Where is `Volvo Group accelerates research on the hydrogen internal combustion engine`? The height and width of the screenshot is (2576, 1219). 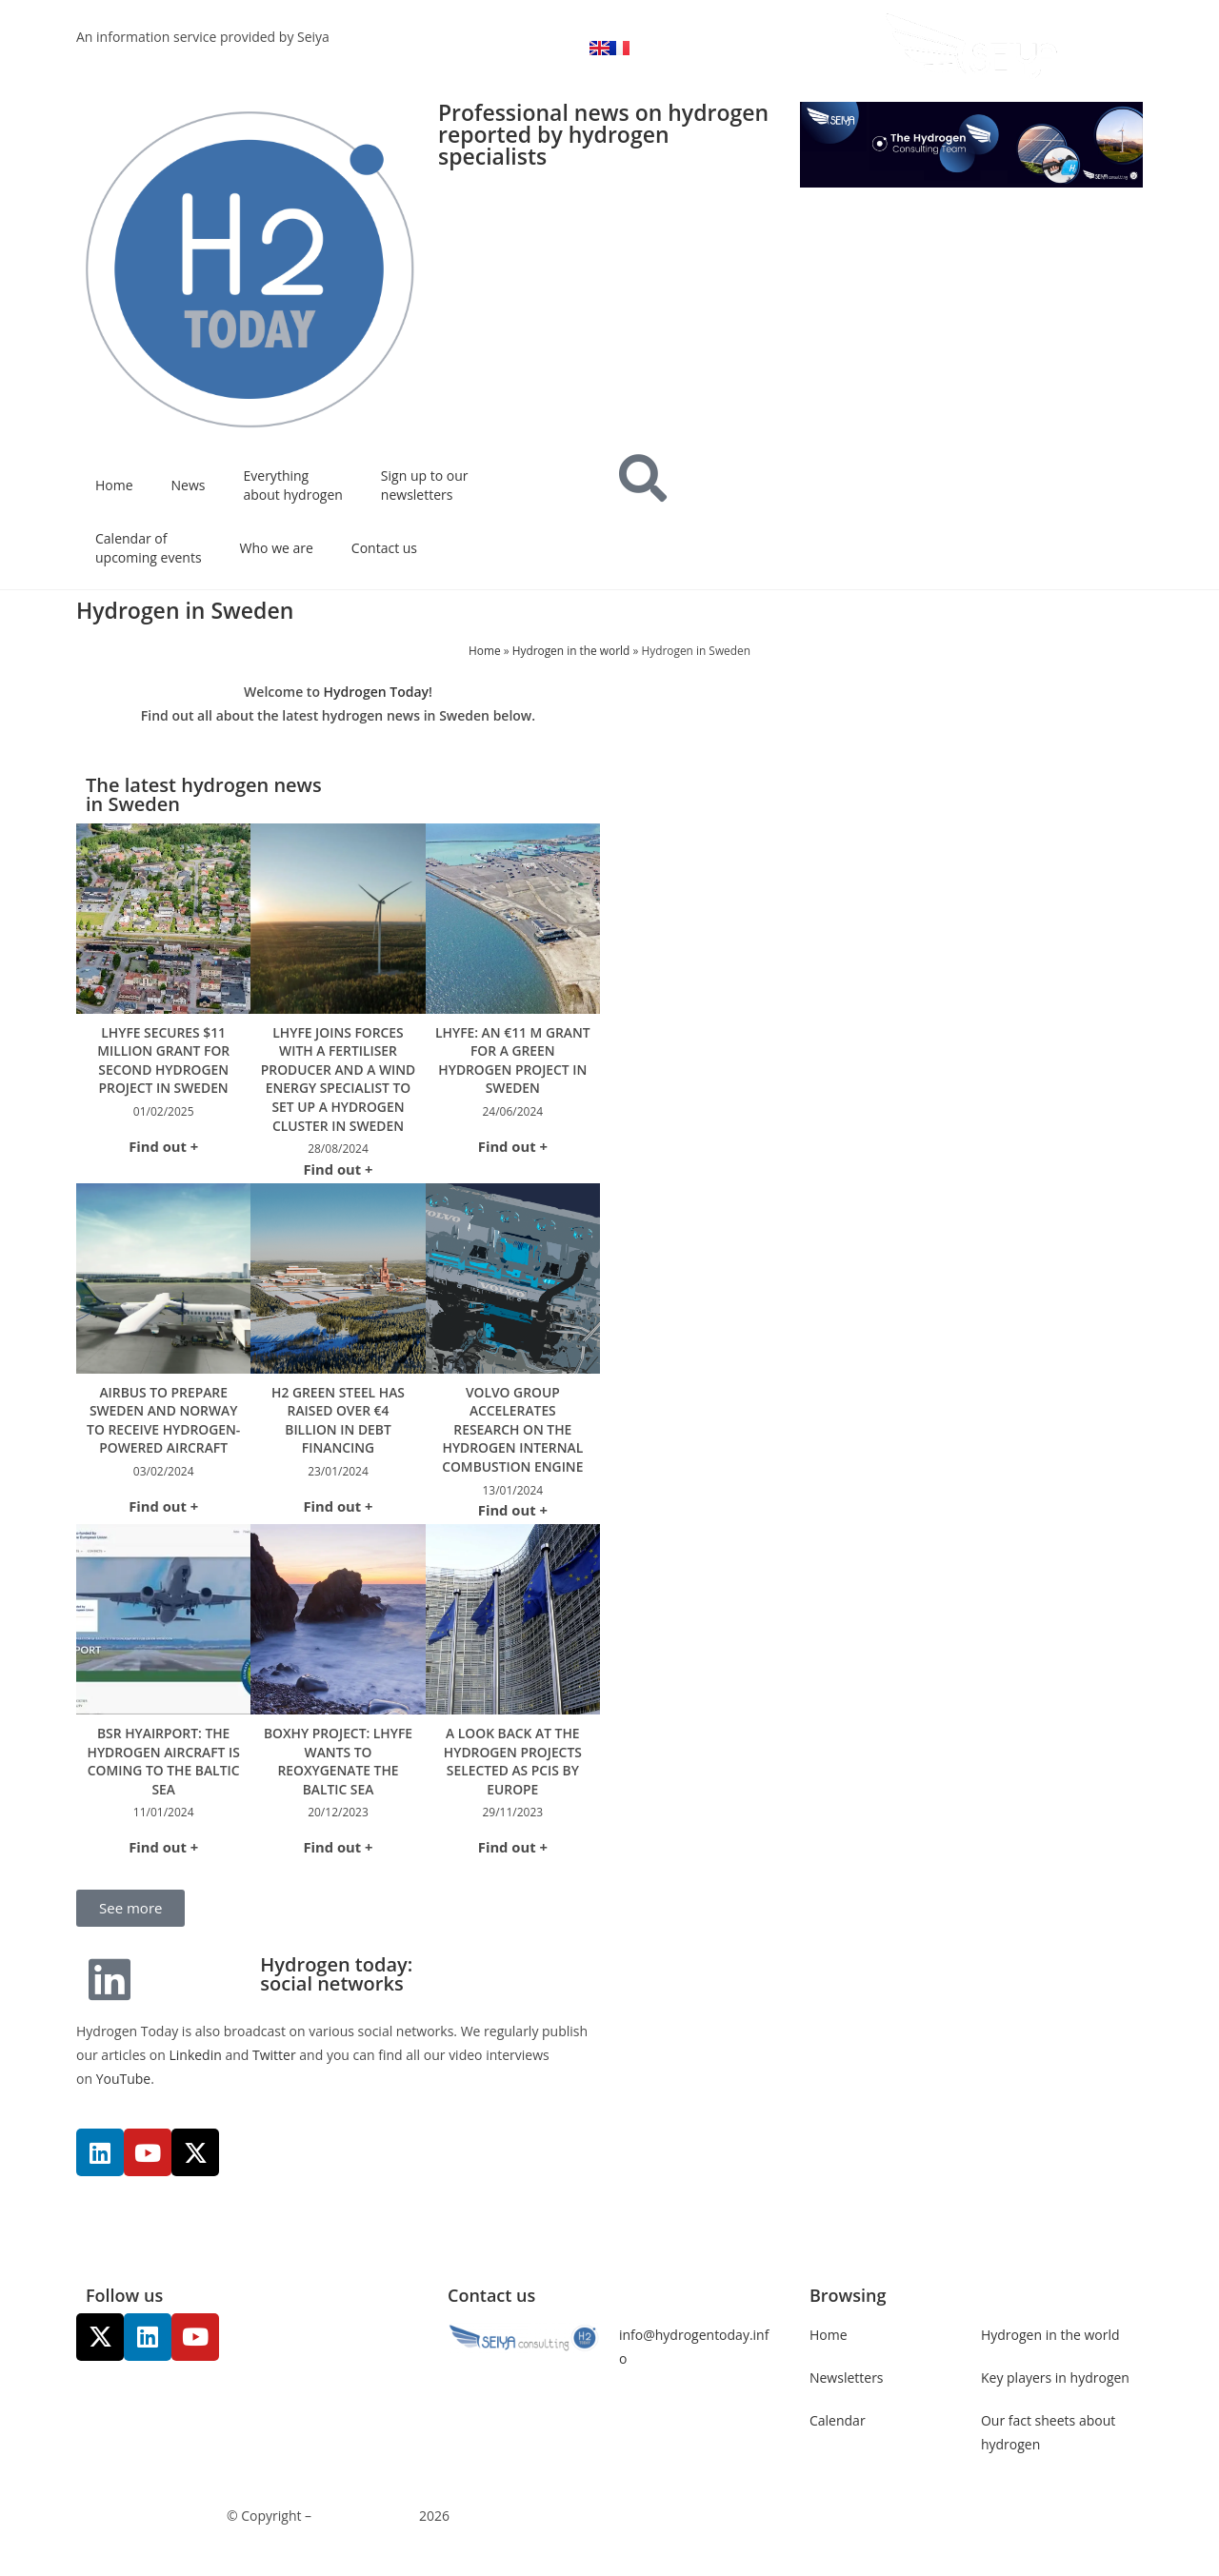
Volvo Group accelerates research on the hydrogen internal combustion engine is located at coordinates (512, 1447).